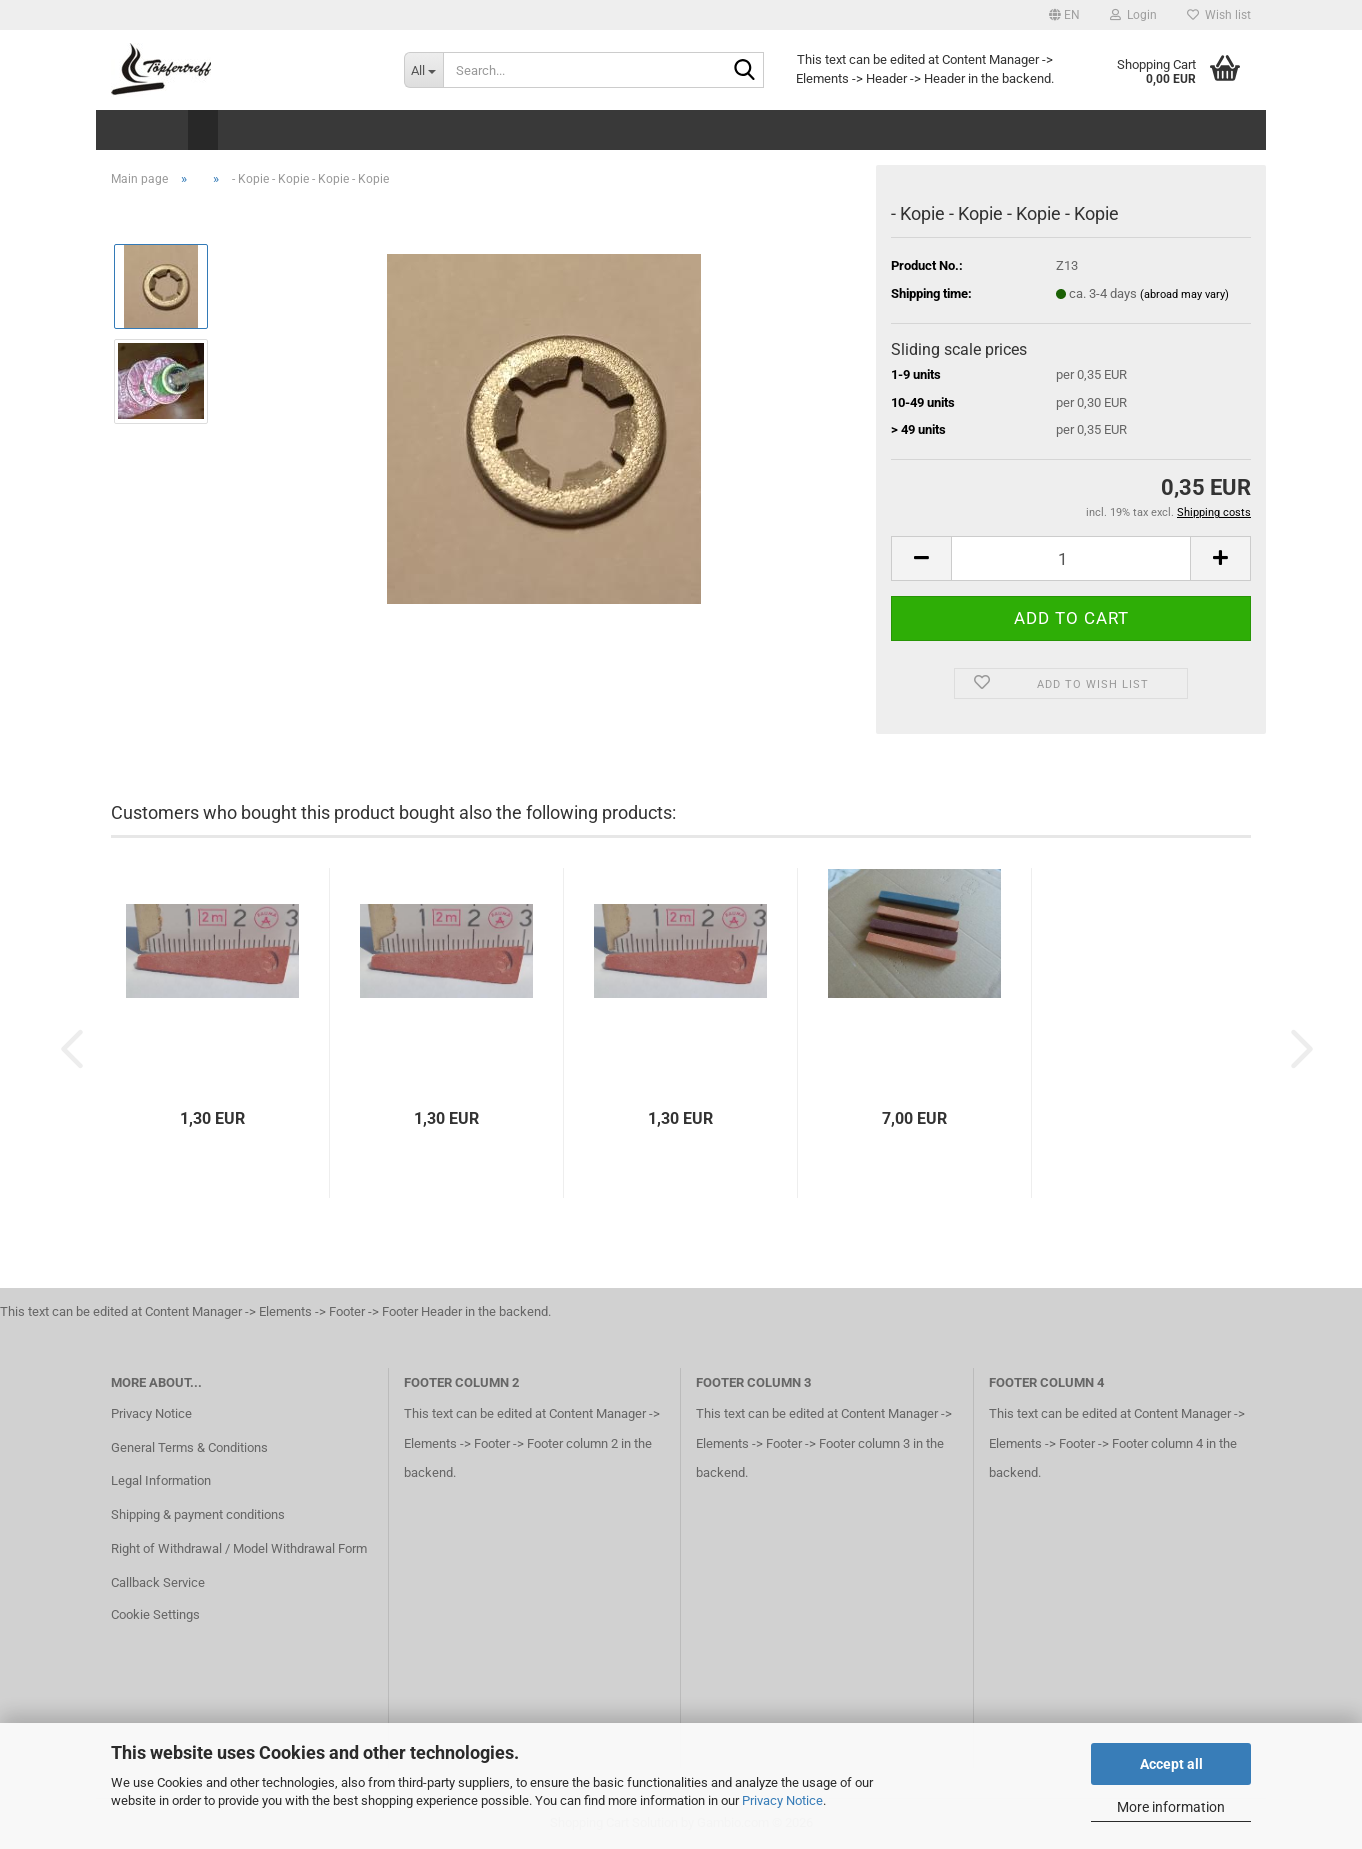 This screenshot has width=1362, height=1849. I want to click on Wish list, so click(1219, 15).